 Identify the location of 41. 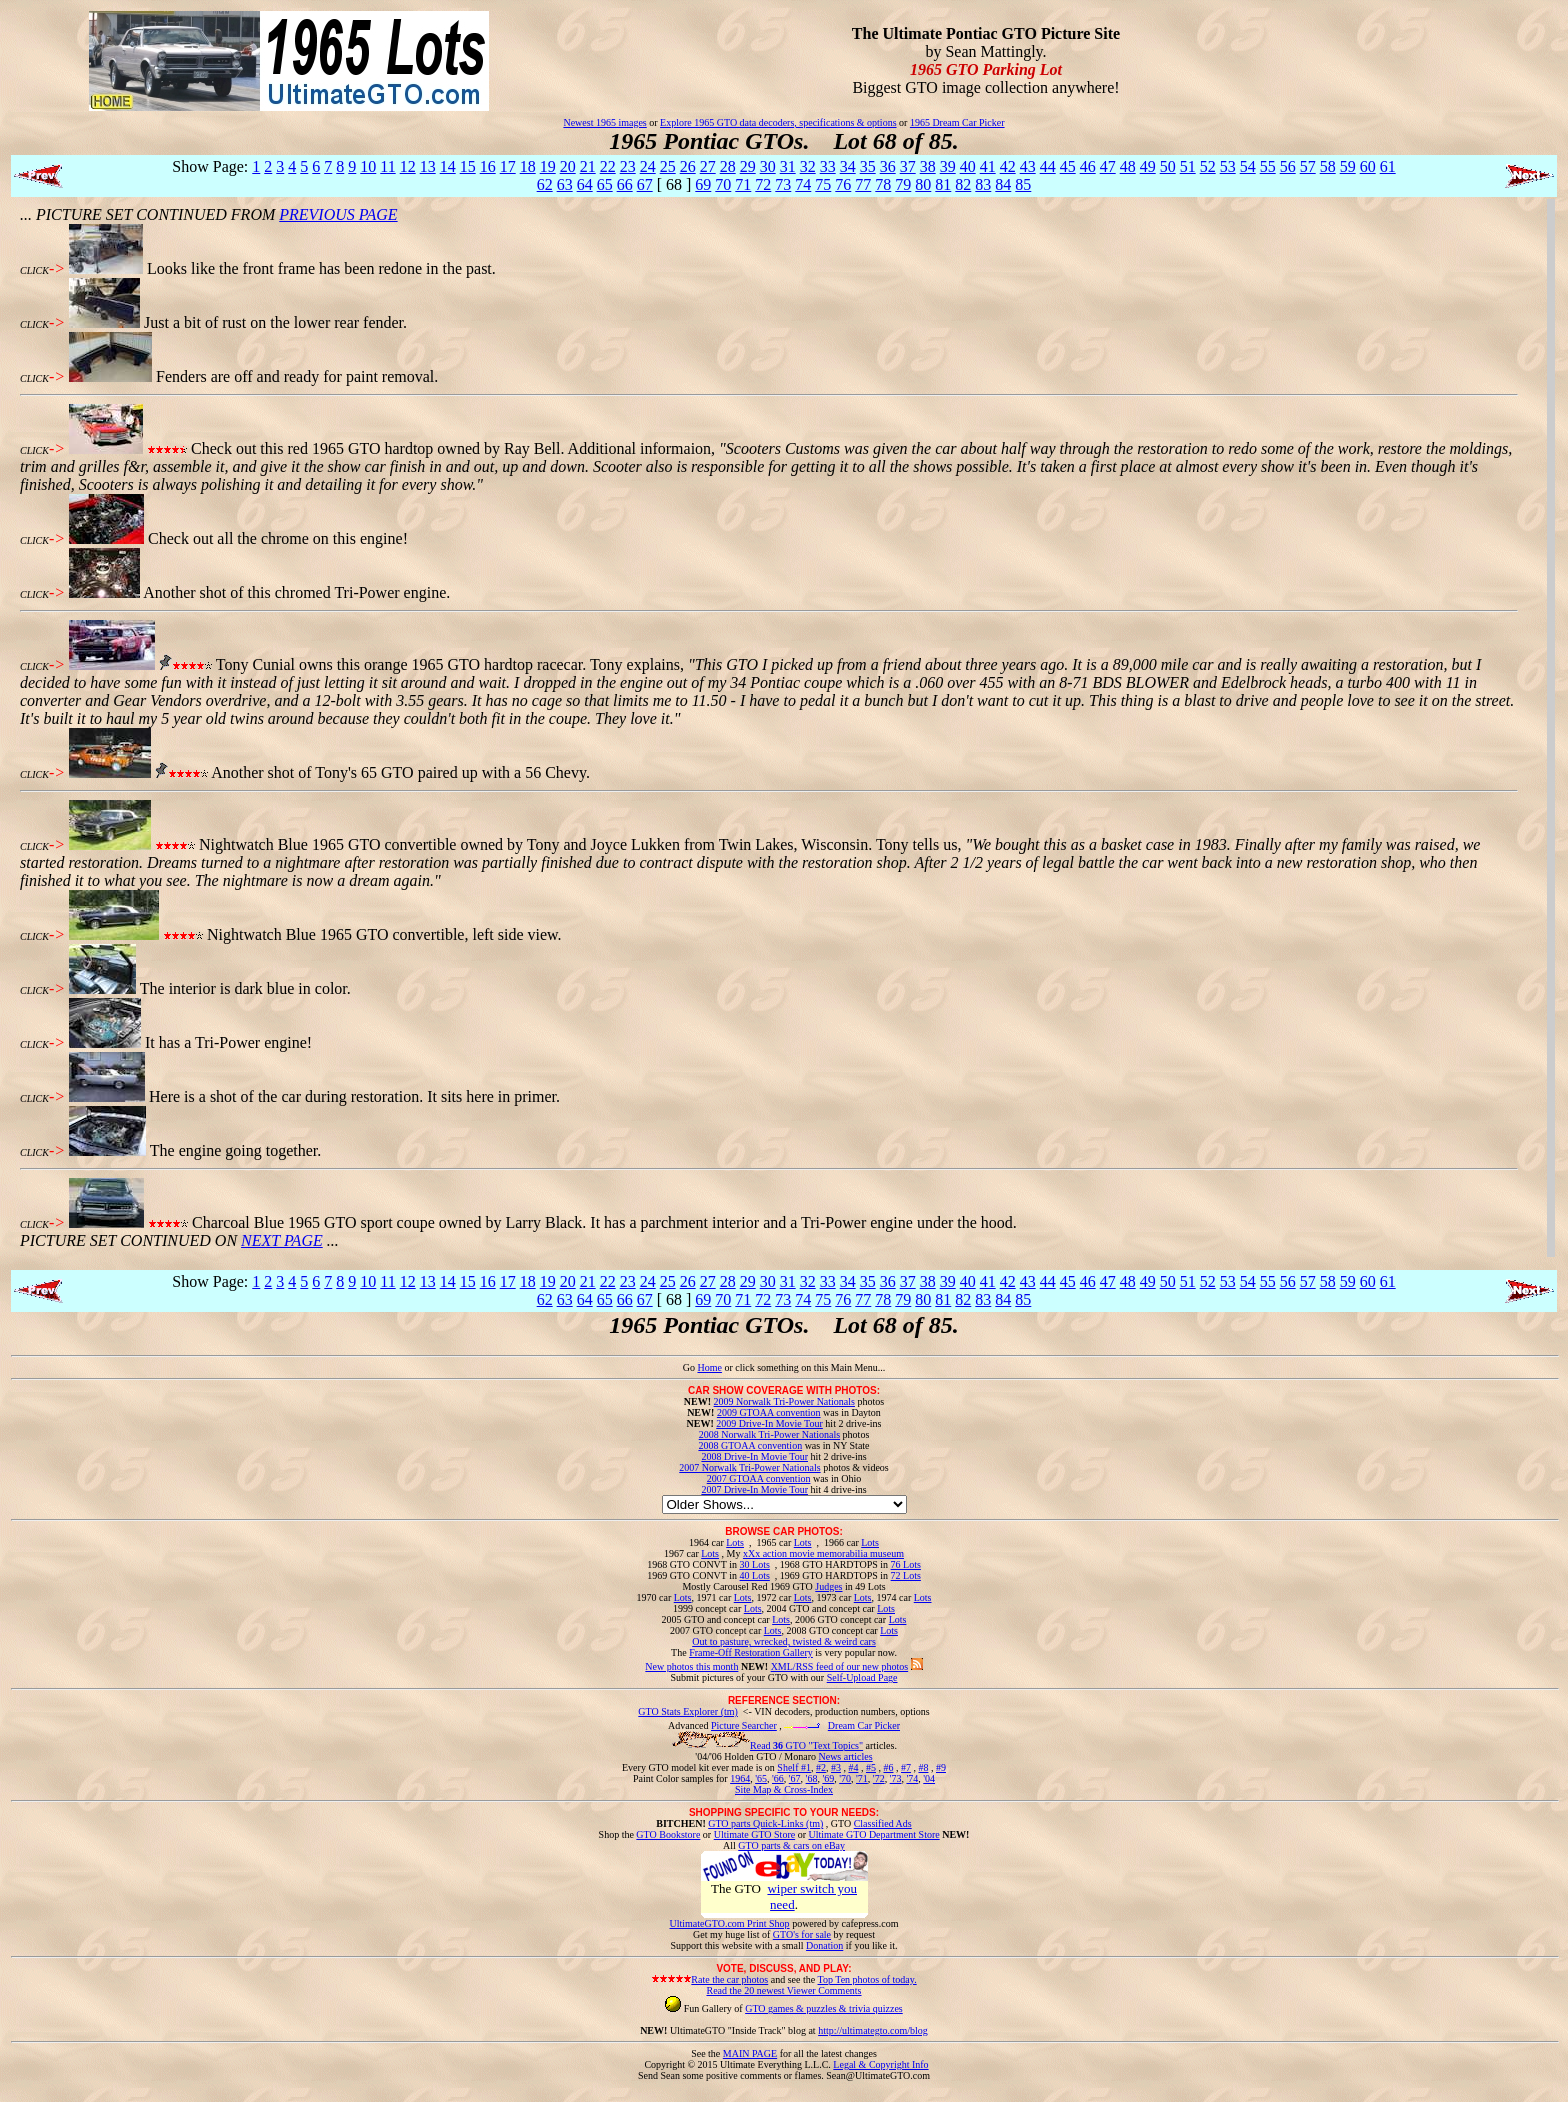
(988, 166).